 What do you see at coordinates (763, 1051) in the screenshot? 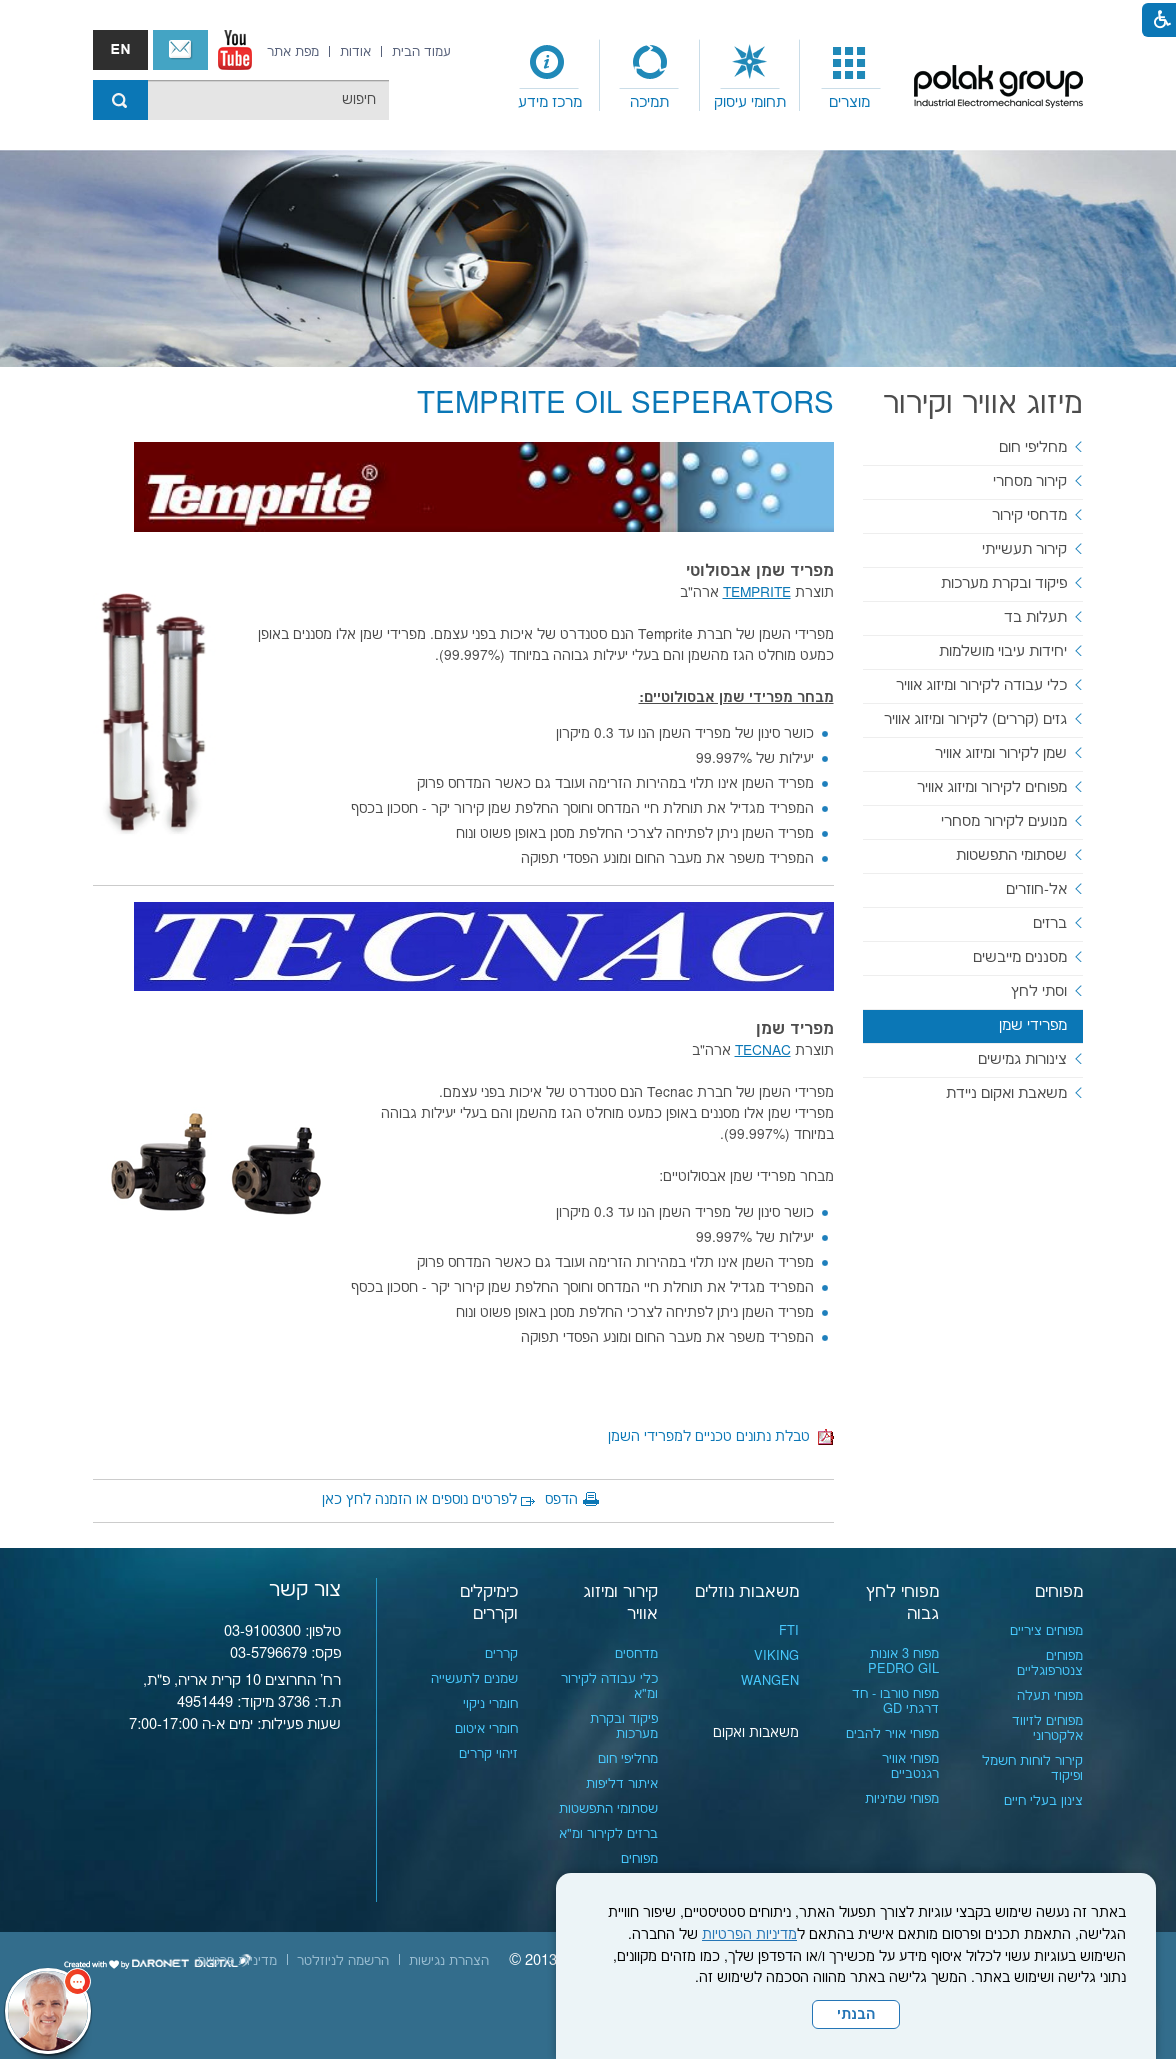
I see `TECNAC [נפתח בחלון חדש]` at bounding box center [763, 1051].